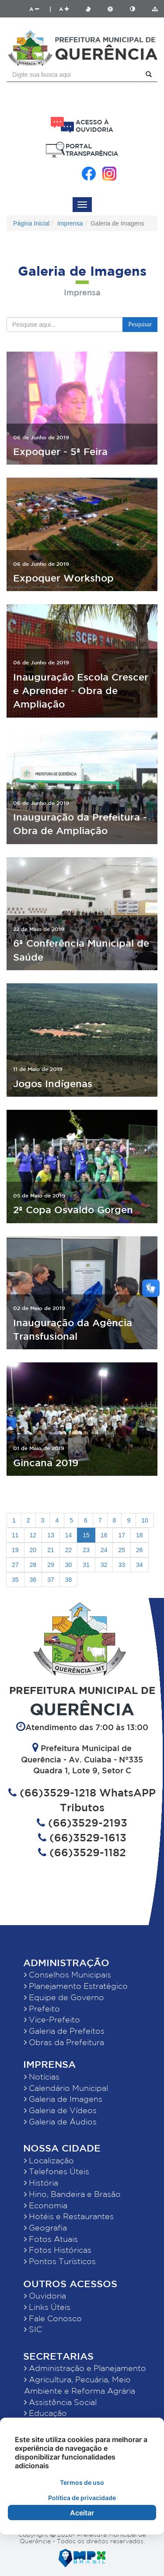  Describe the element at coordinates (64, 2030) in the screenshot. I see `Galeria de Prefeitos` at that location.